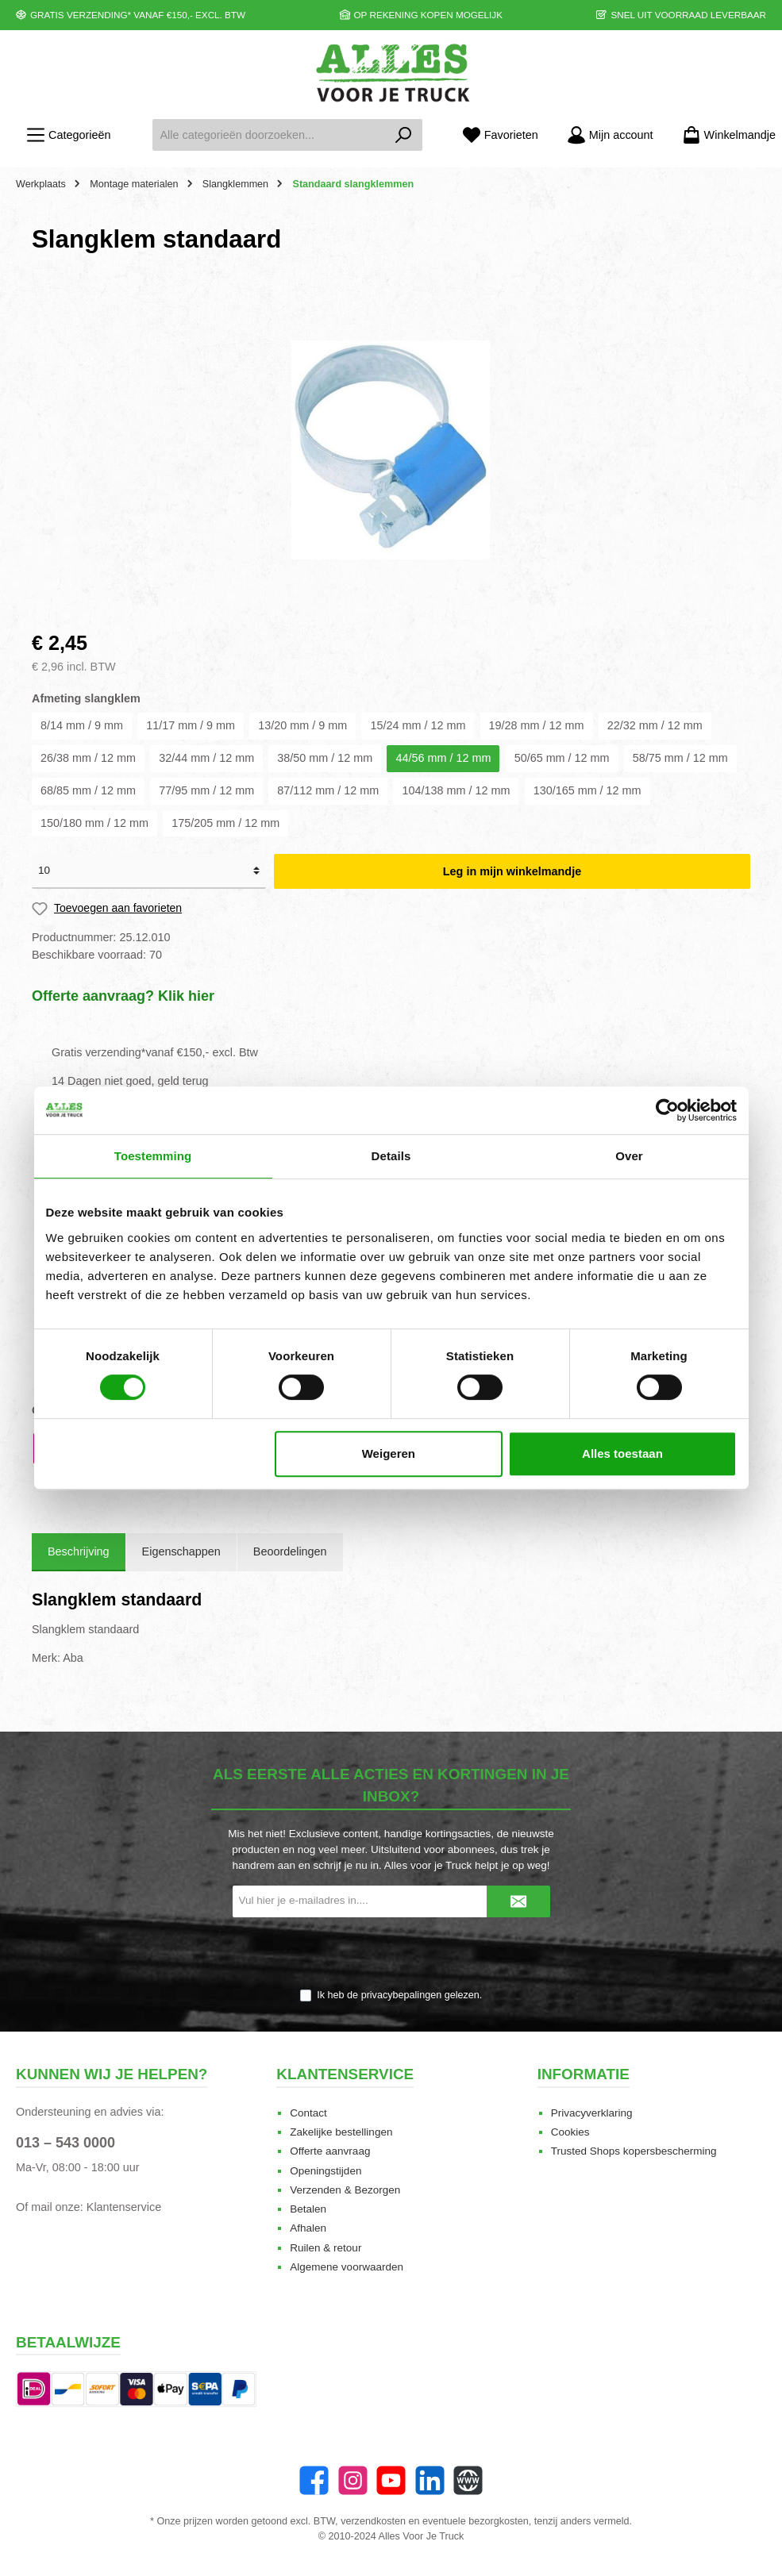 The image size is (782, 2576). What do you see at coordinates (268, 135) in the screenshot?
I see `[Alle categorieën doorzoeken...]` at bounding box center [268, 135].